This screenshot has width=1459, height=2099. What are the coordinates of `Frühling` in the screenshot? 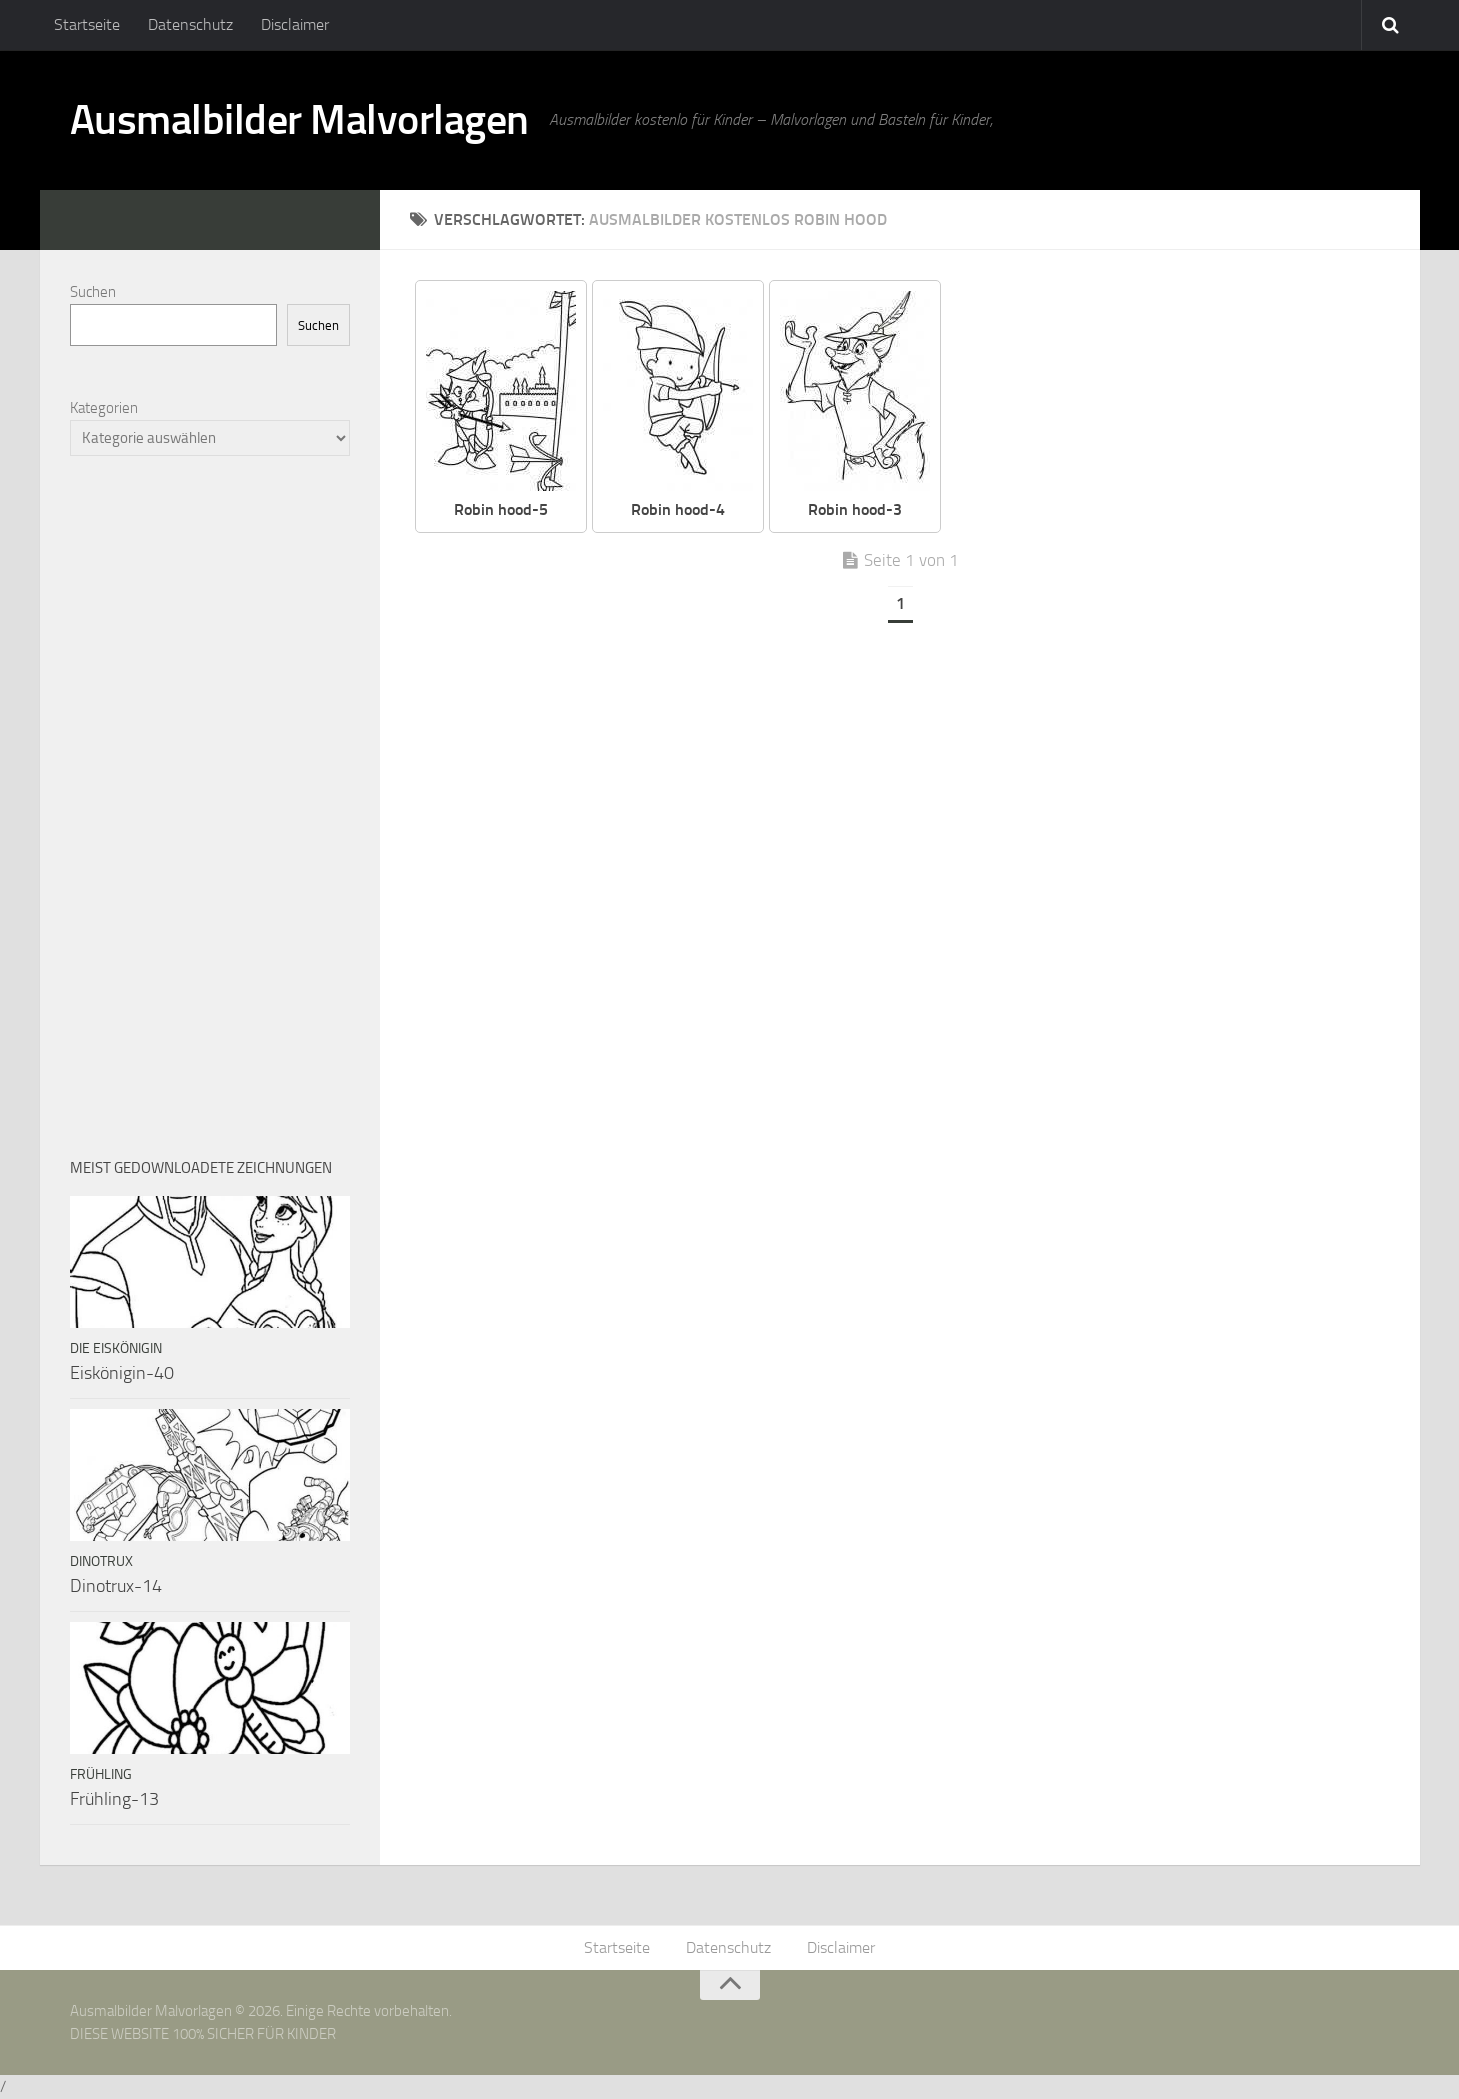 It's located at (101, 1774).